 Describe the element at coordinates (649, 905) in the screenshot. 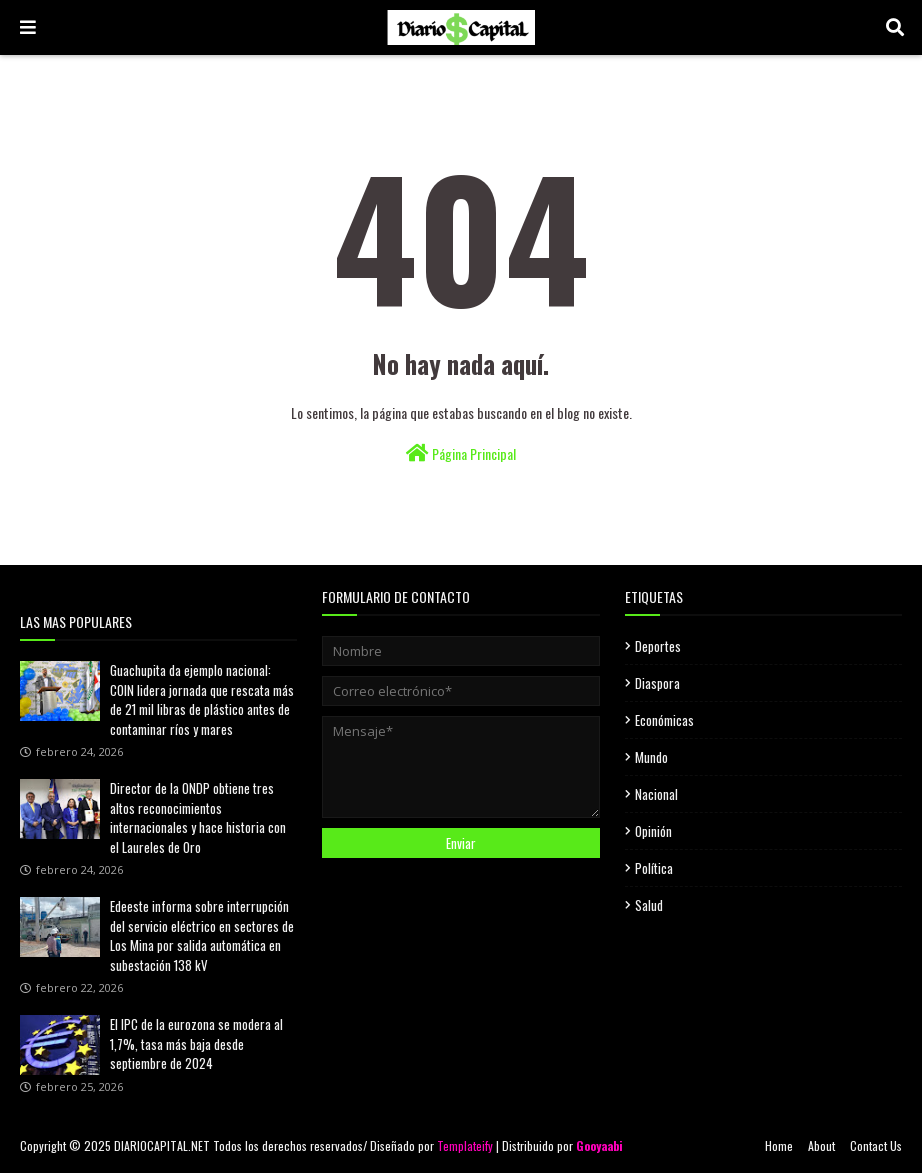

I see `Salud` at that location.